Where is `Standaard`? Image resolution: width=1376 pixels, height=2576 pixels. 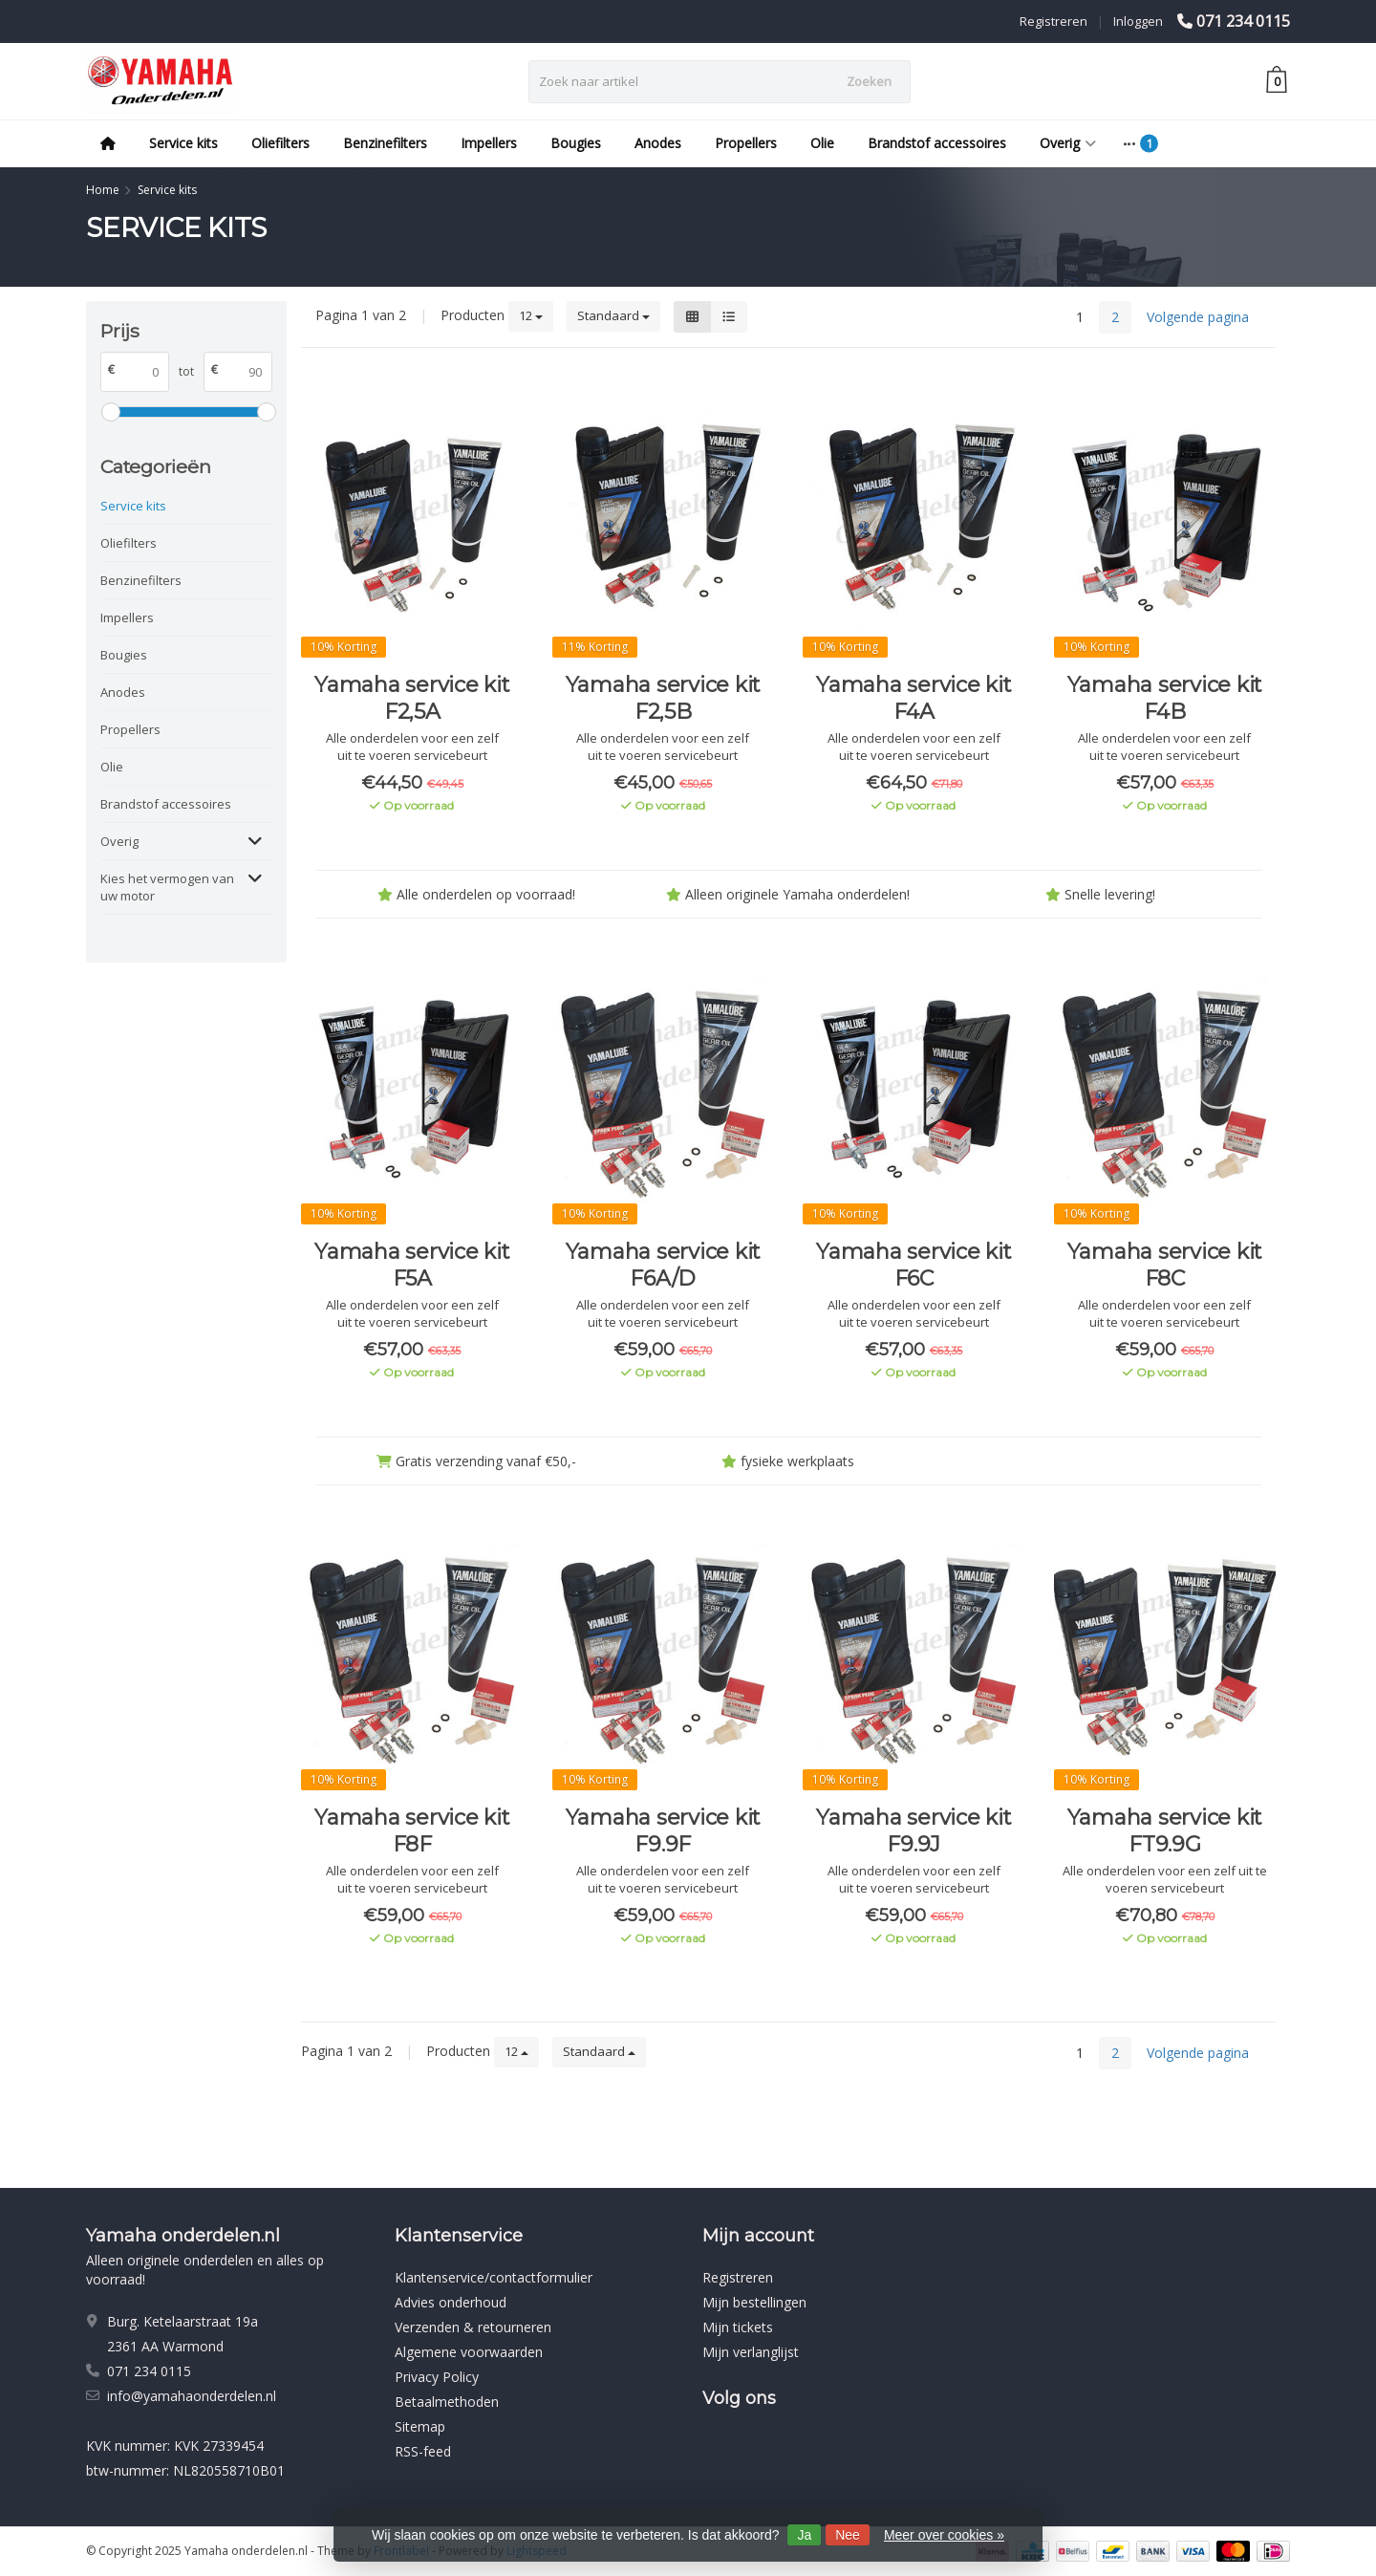 Standaard is located at coordinates (613, 315).